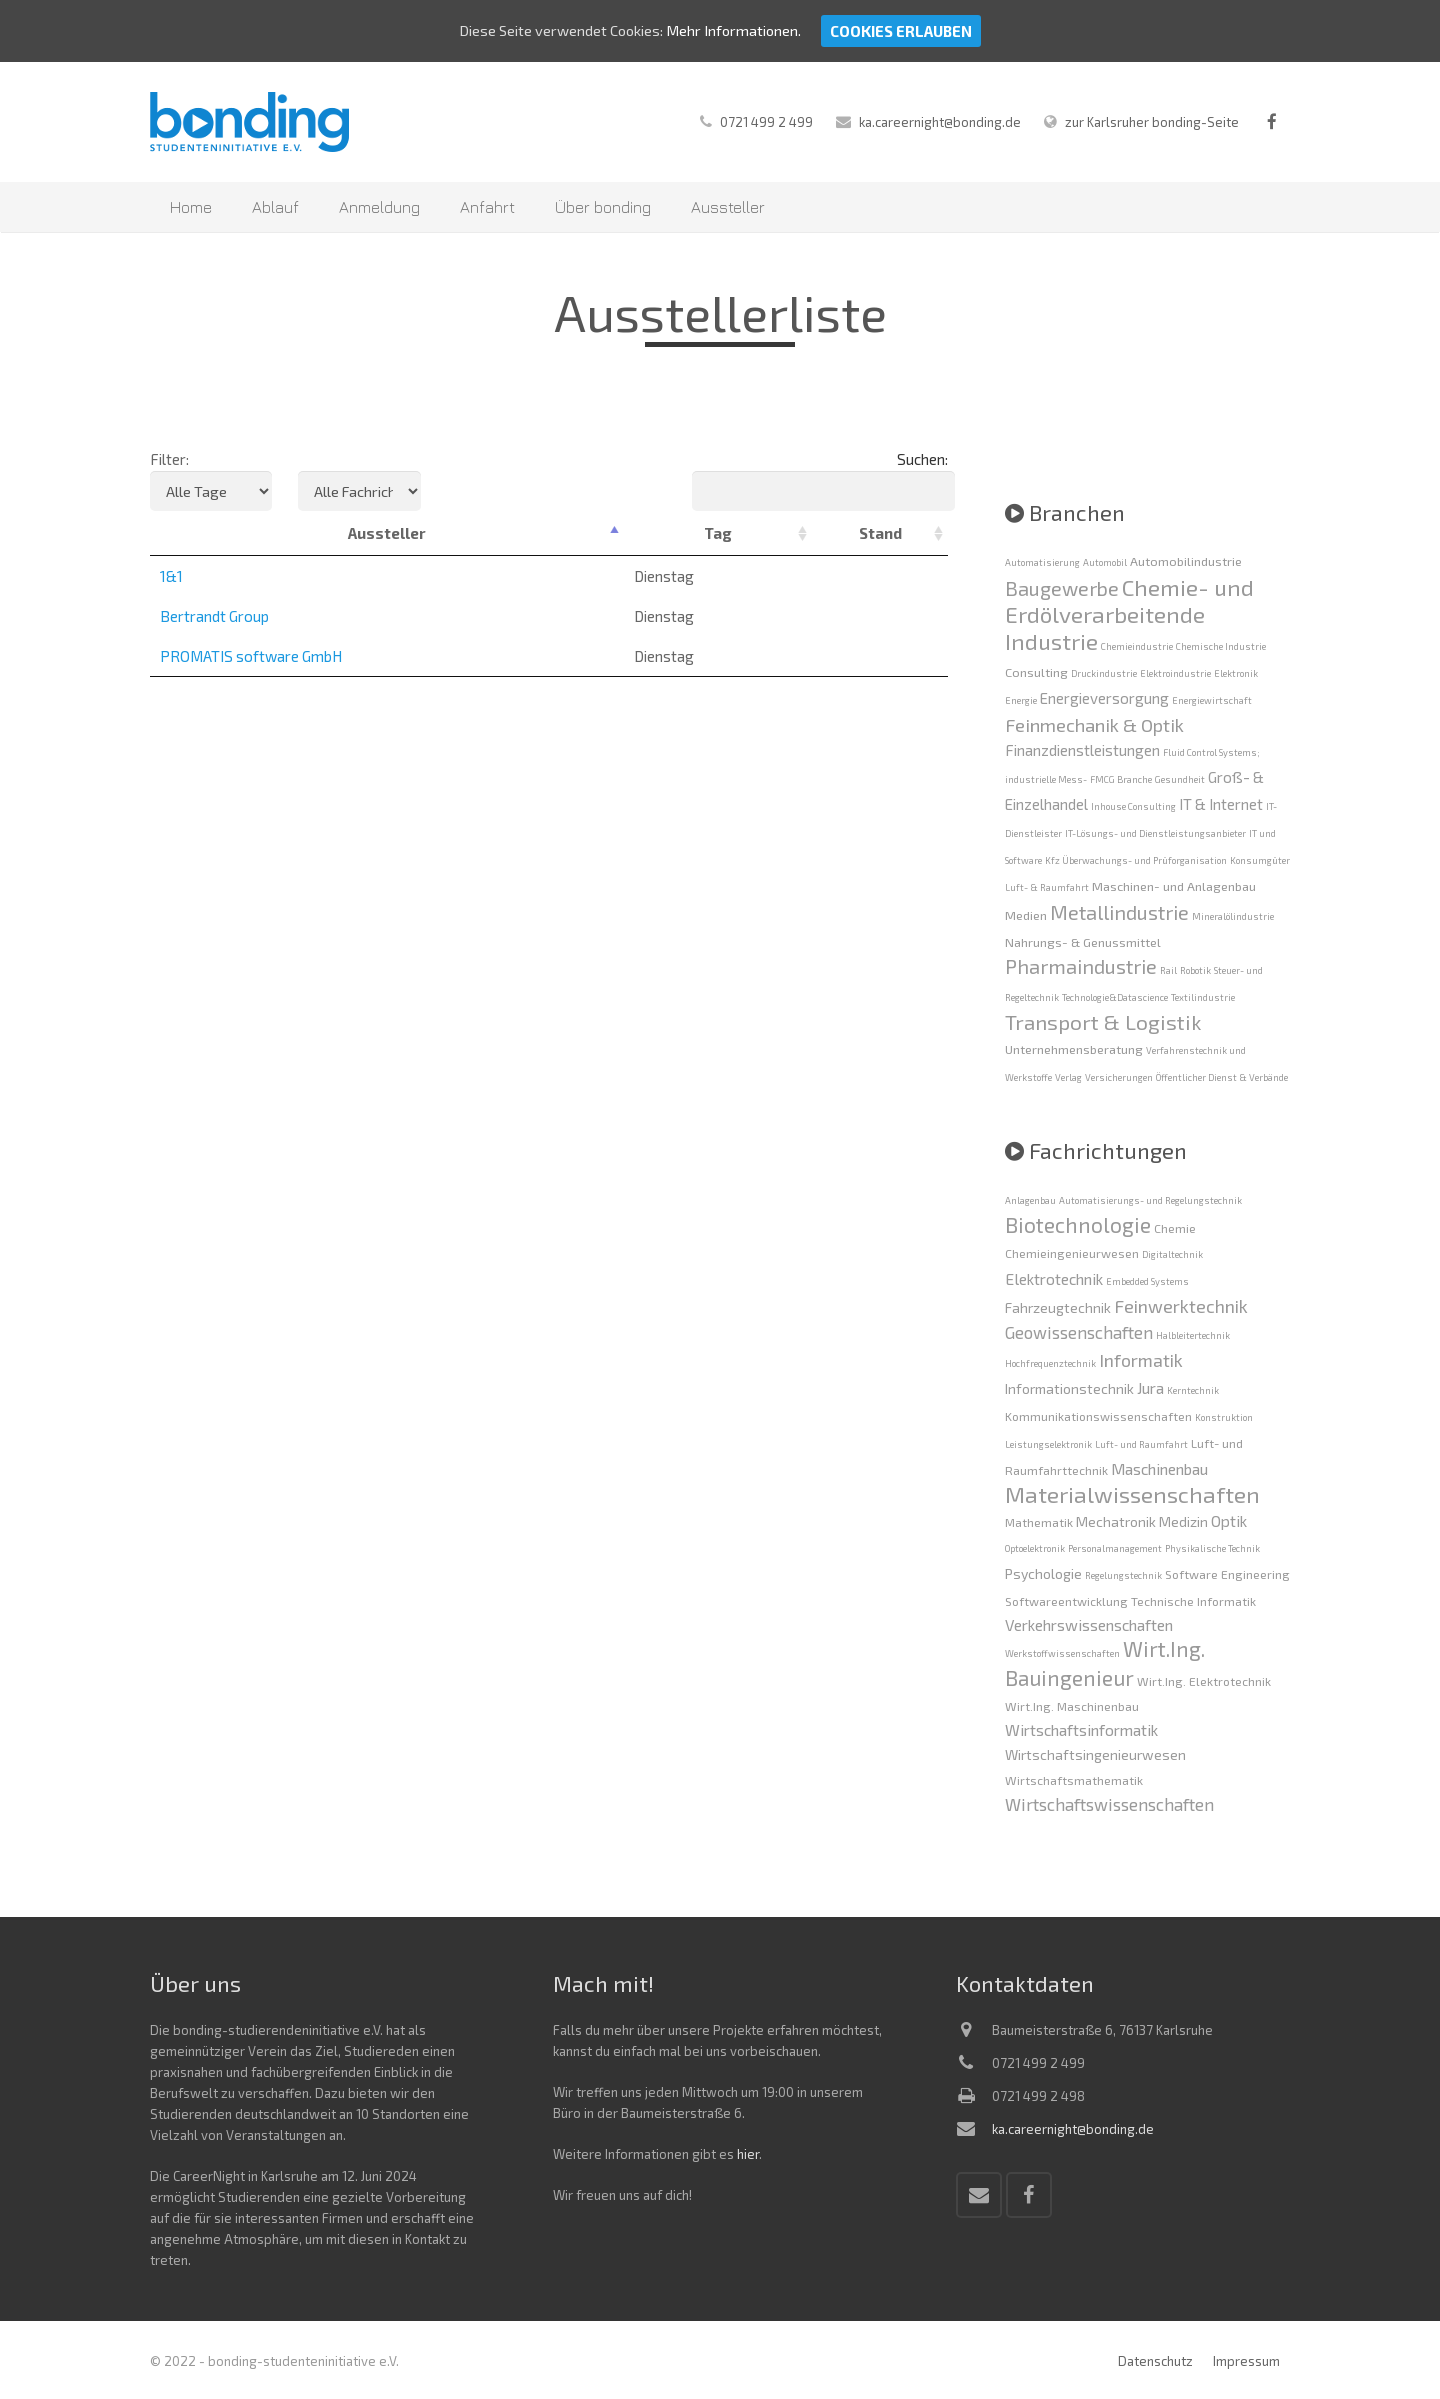 The image size is (1440, 2399). What do you see at coordinates (1104, 673) in the screenshot?
I see `Druckindustrie [Druckindustrie (1 Eintrag)]` at bounding box center [1104, 673].